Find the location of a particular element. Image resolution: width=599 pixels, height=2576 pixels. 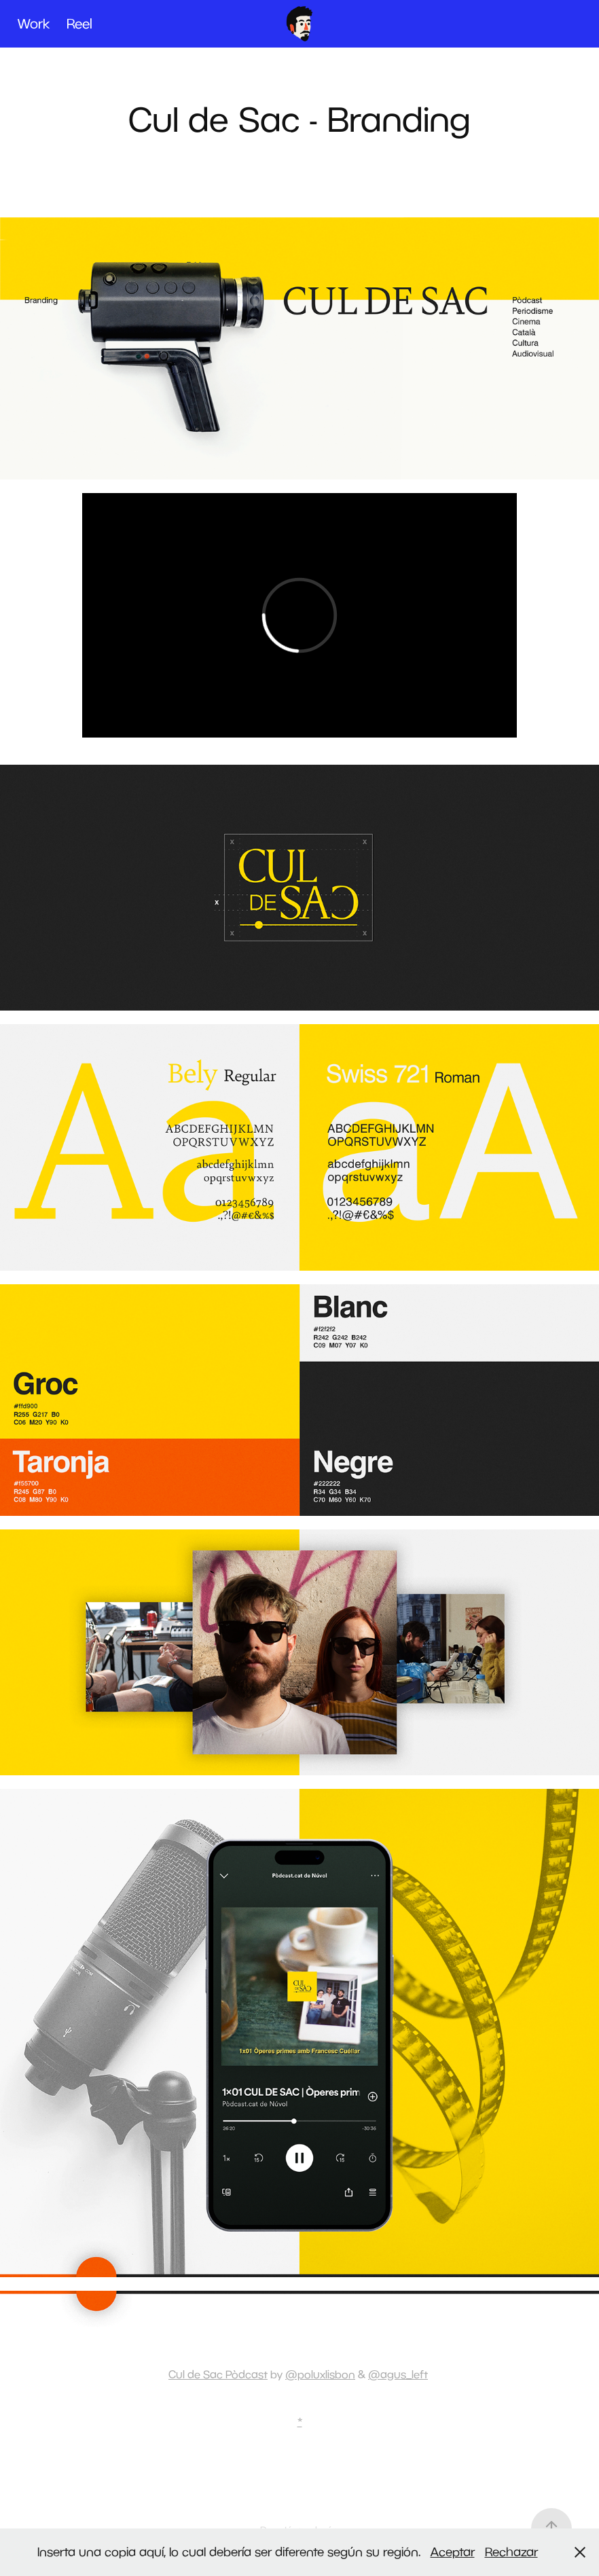

Cul de Sac Pòdcast is located at coordinates (218, 2374).